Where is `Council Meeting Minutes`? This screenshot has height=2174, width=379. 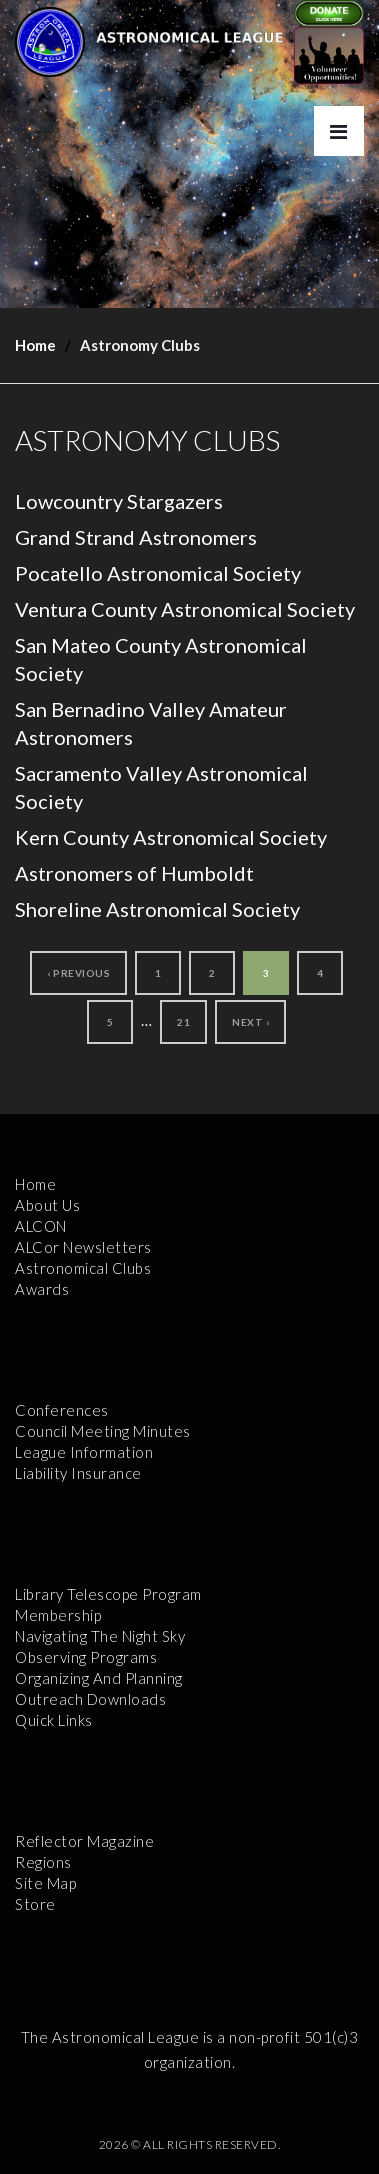 Council Meeting Minutes is located at coordinates (103, 1431).